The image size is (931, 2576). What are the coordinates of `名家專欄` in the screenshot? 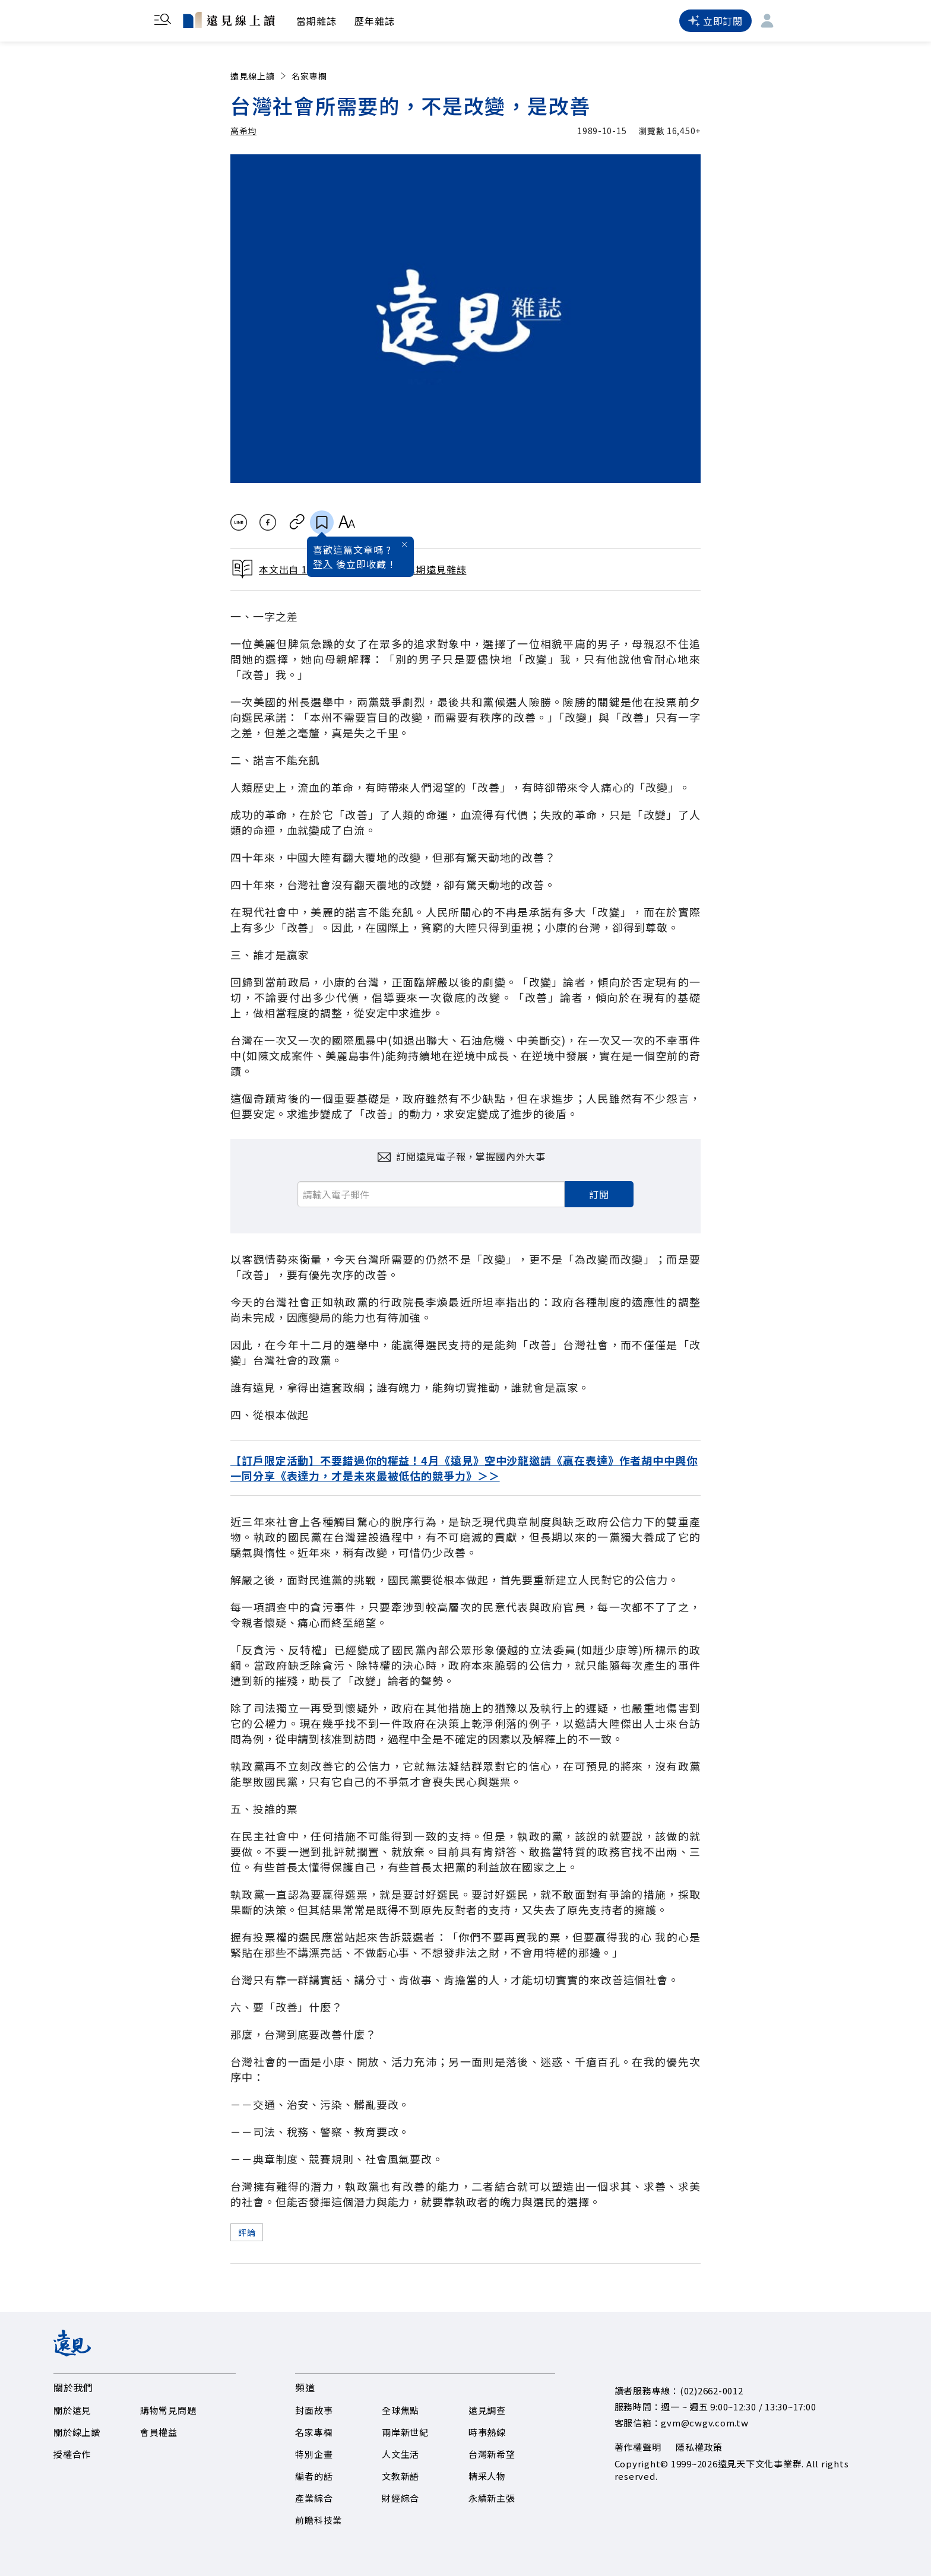 It's located at (309, 76).